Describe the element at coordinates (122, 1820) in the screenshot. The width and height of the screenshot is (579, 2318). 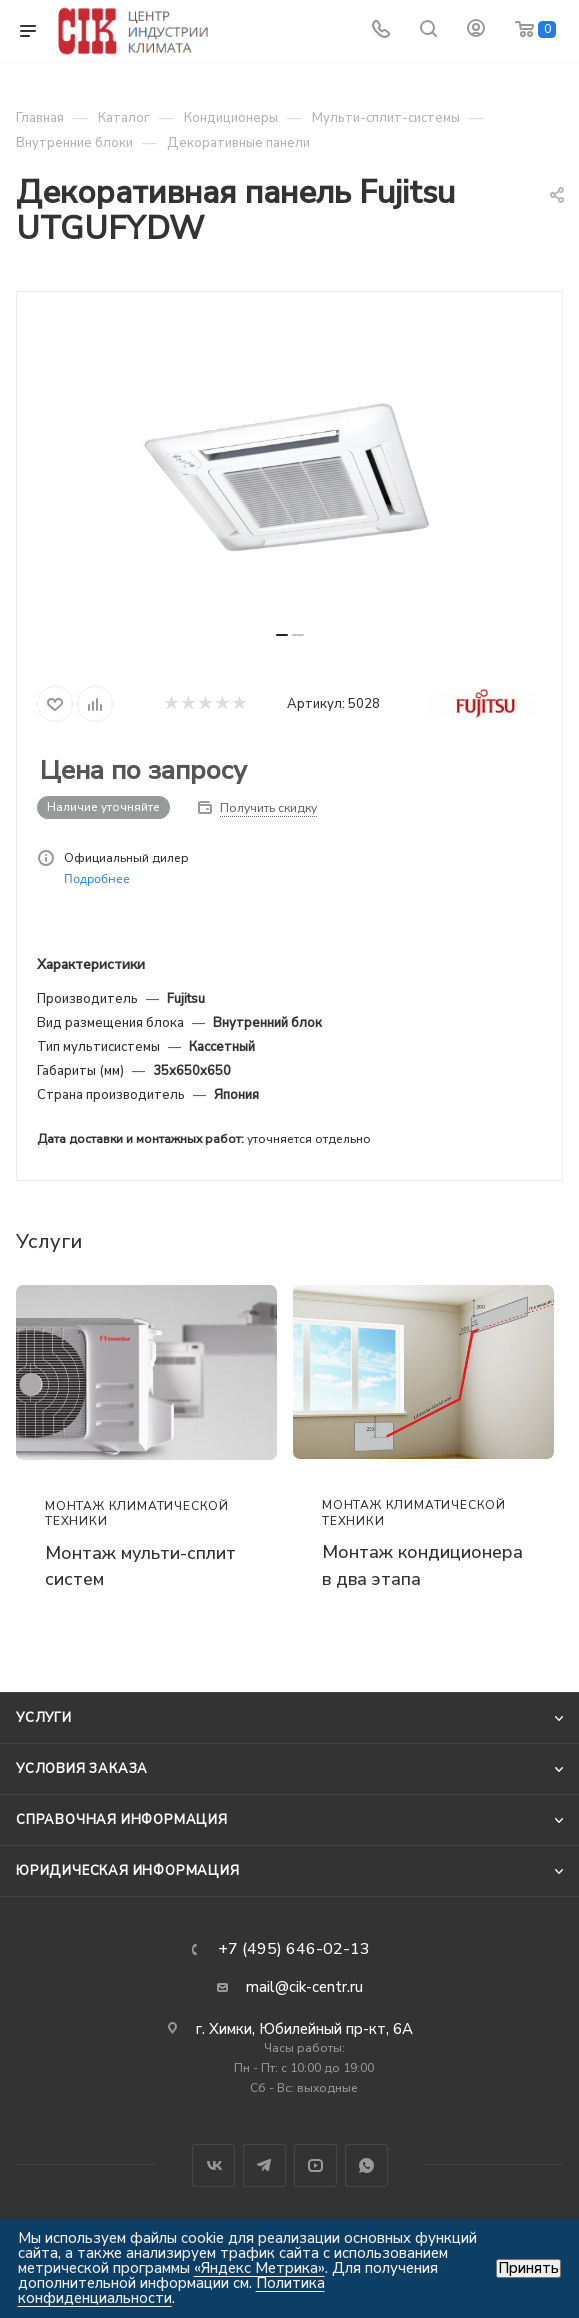
I see `Справочная информация` at that location.